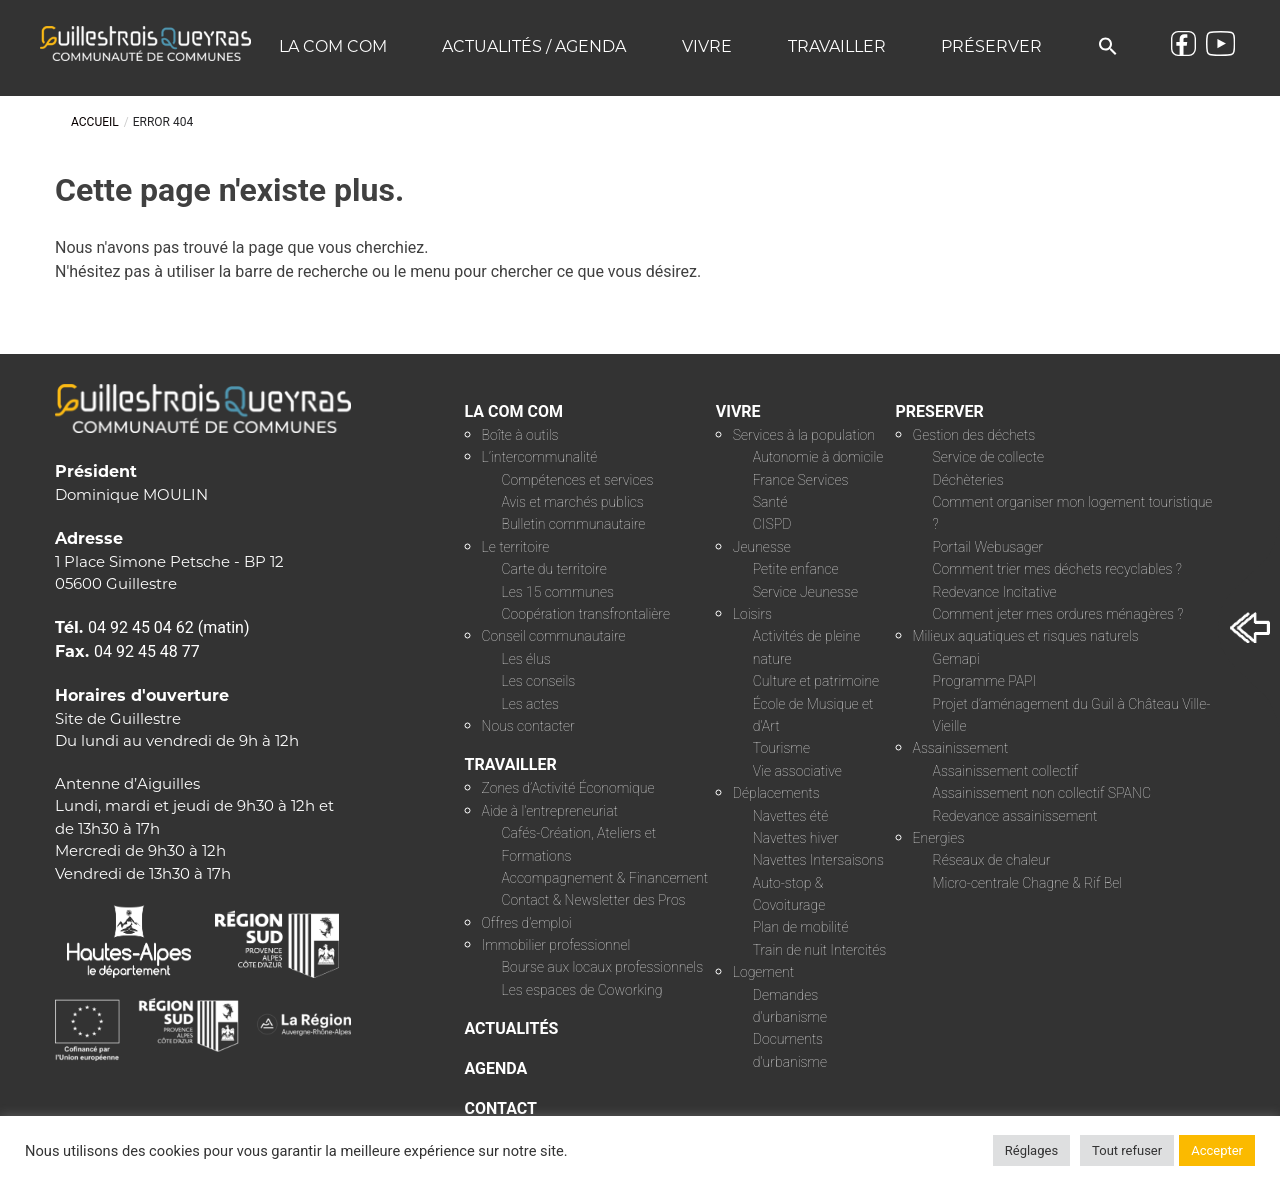 Image resolution: width=1280 pixels, height=1185 pixels. I want to click on Vie associative, so click(797, 771).